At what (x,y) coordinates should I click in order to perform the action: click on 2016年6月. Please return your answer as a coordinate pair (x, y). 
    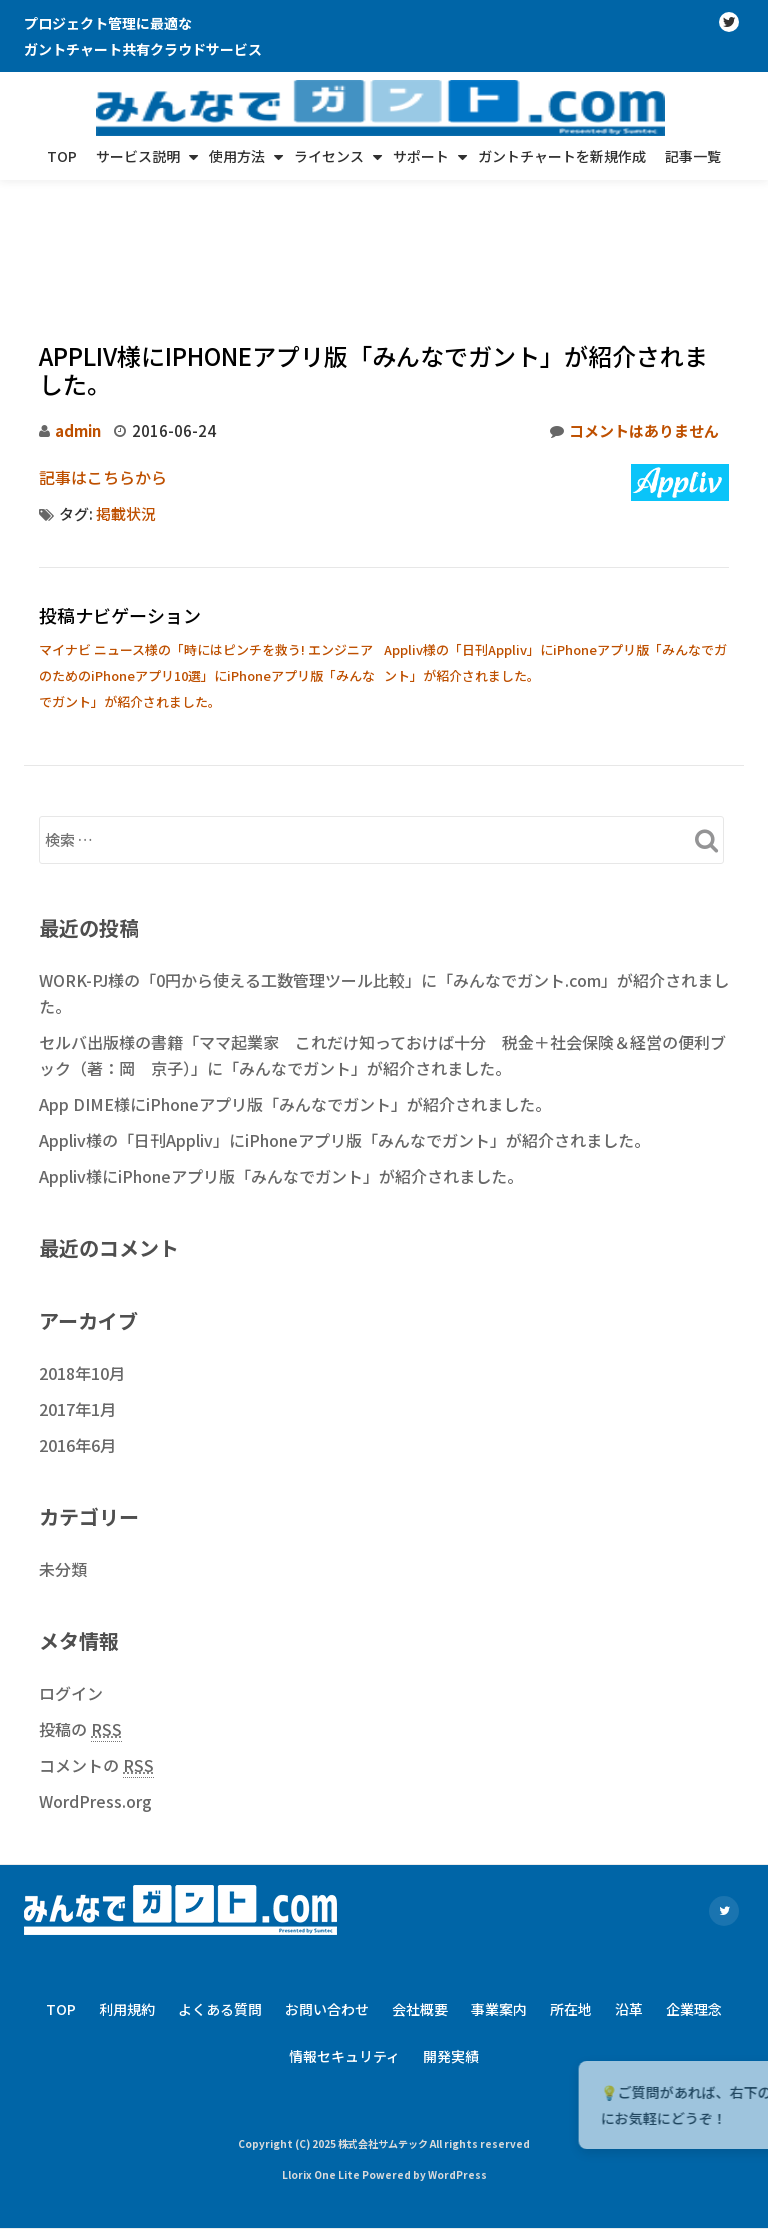
    Looking at the image, I should click on (77, 1333).